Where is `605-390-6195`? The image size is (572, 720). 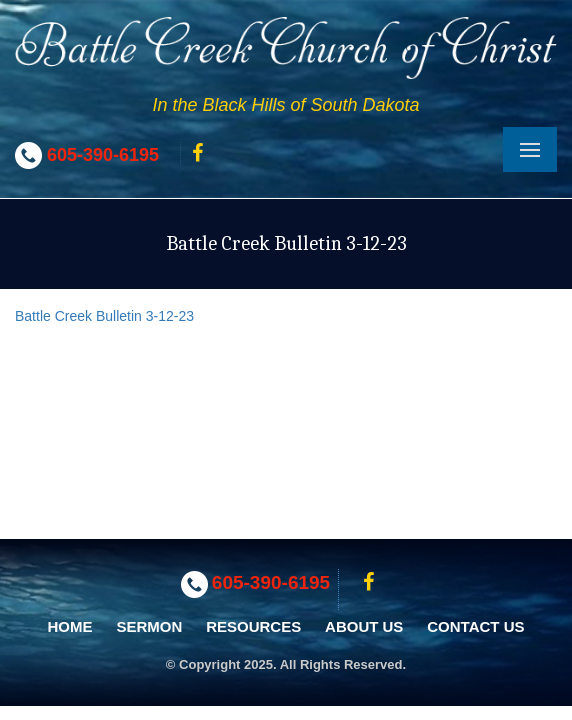
605-390-6195 is located at coordinates (103, 155).